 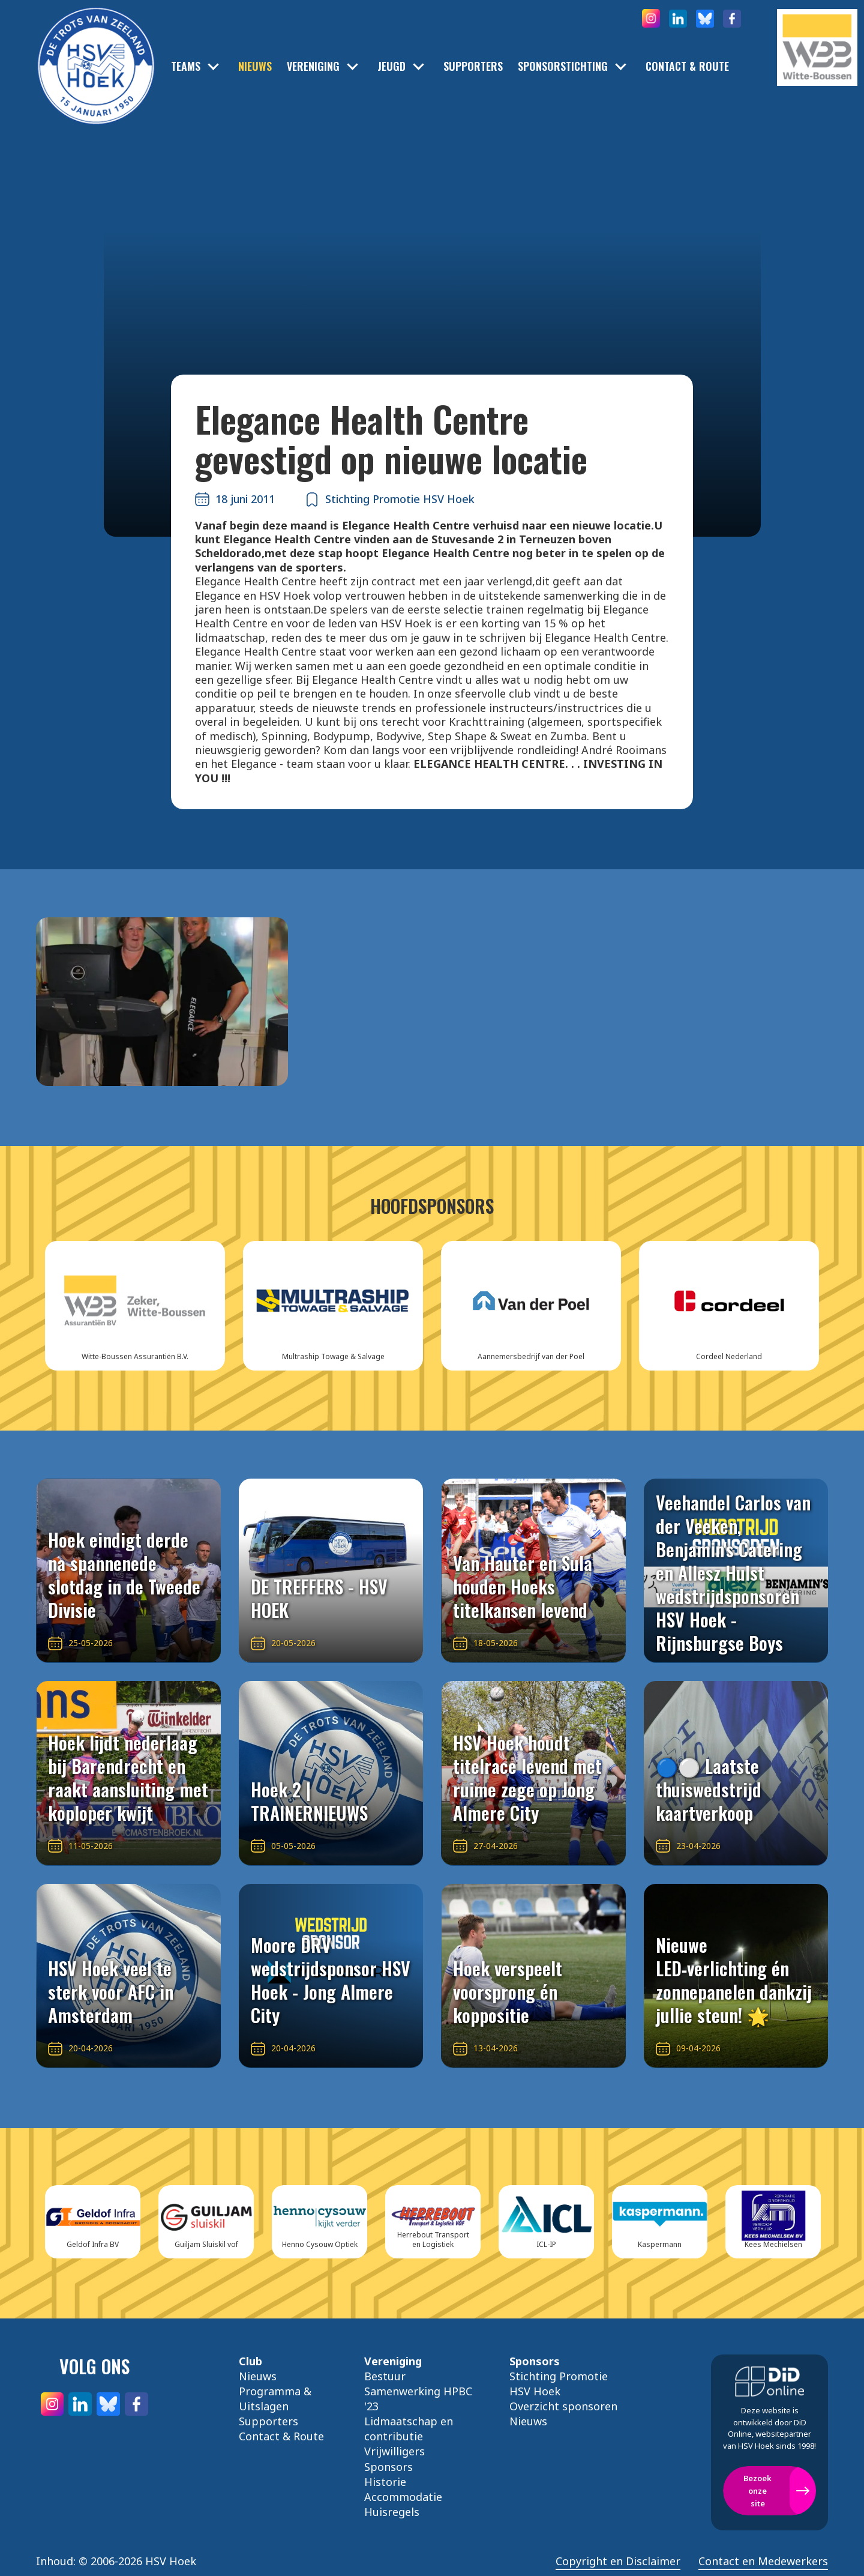 What do you see at coordinates (403, 2497) in the screenshot?
I see `Accommodatie` at bounding box center [403, 2497].